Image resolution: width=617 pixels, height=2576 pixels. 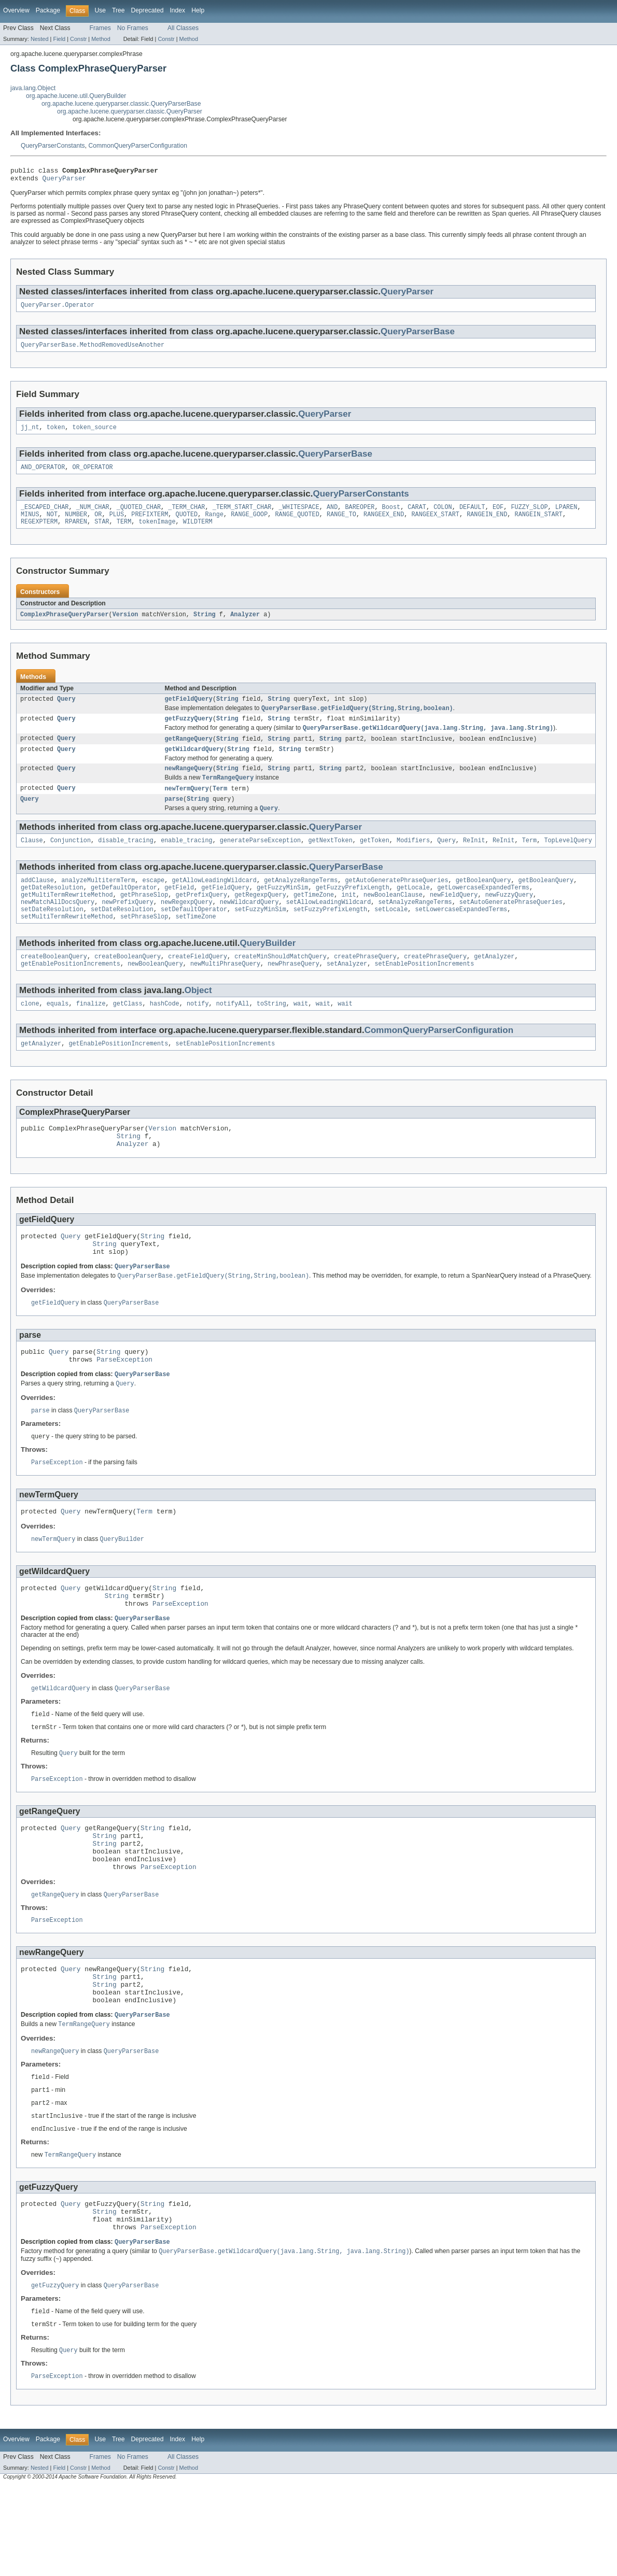 What do you see at coordinates (147, 10) in the screenshot?
I see `Deprecated` at bounding box center [147, 10].